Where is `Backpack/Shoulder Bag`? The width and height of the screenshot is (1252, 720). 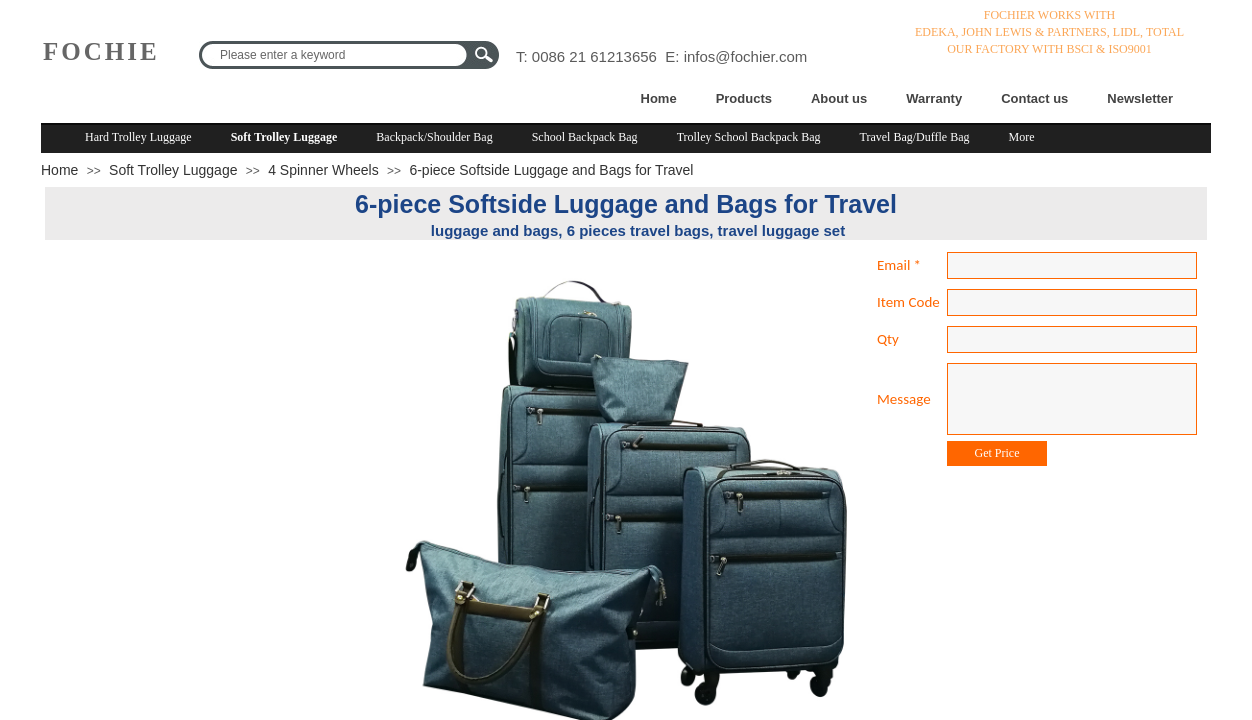 Backpack/Shoulder Bag is located at coordinates (434, 137).